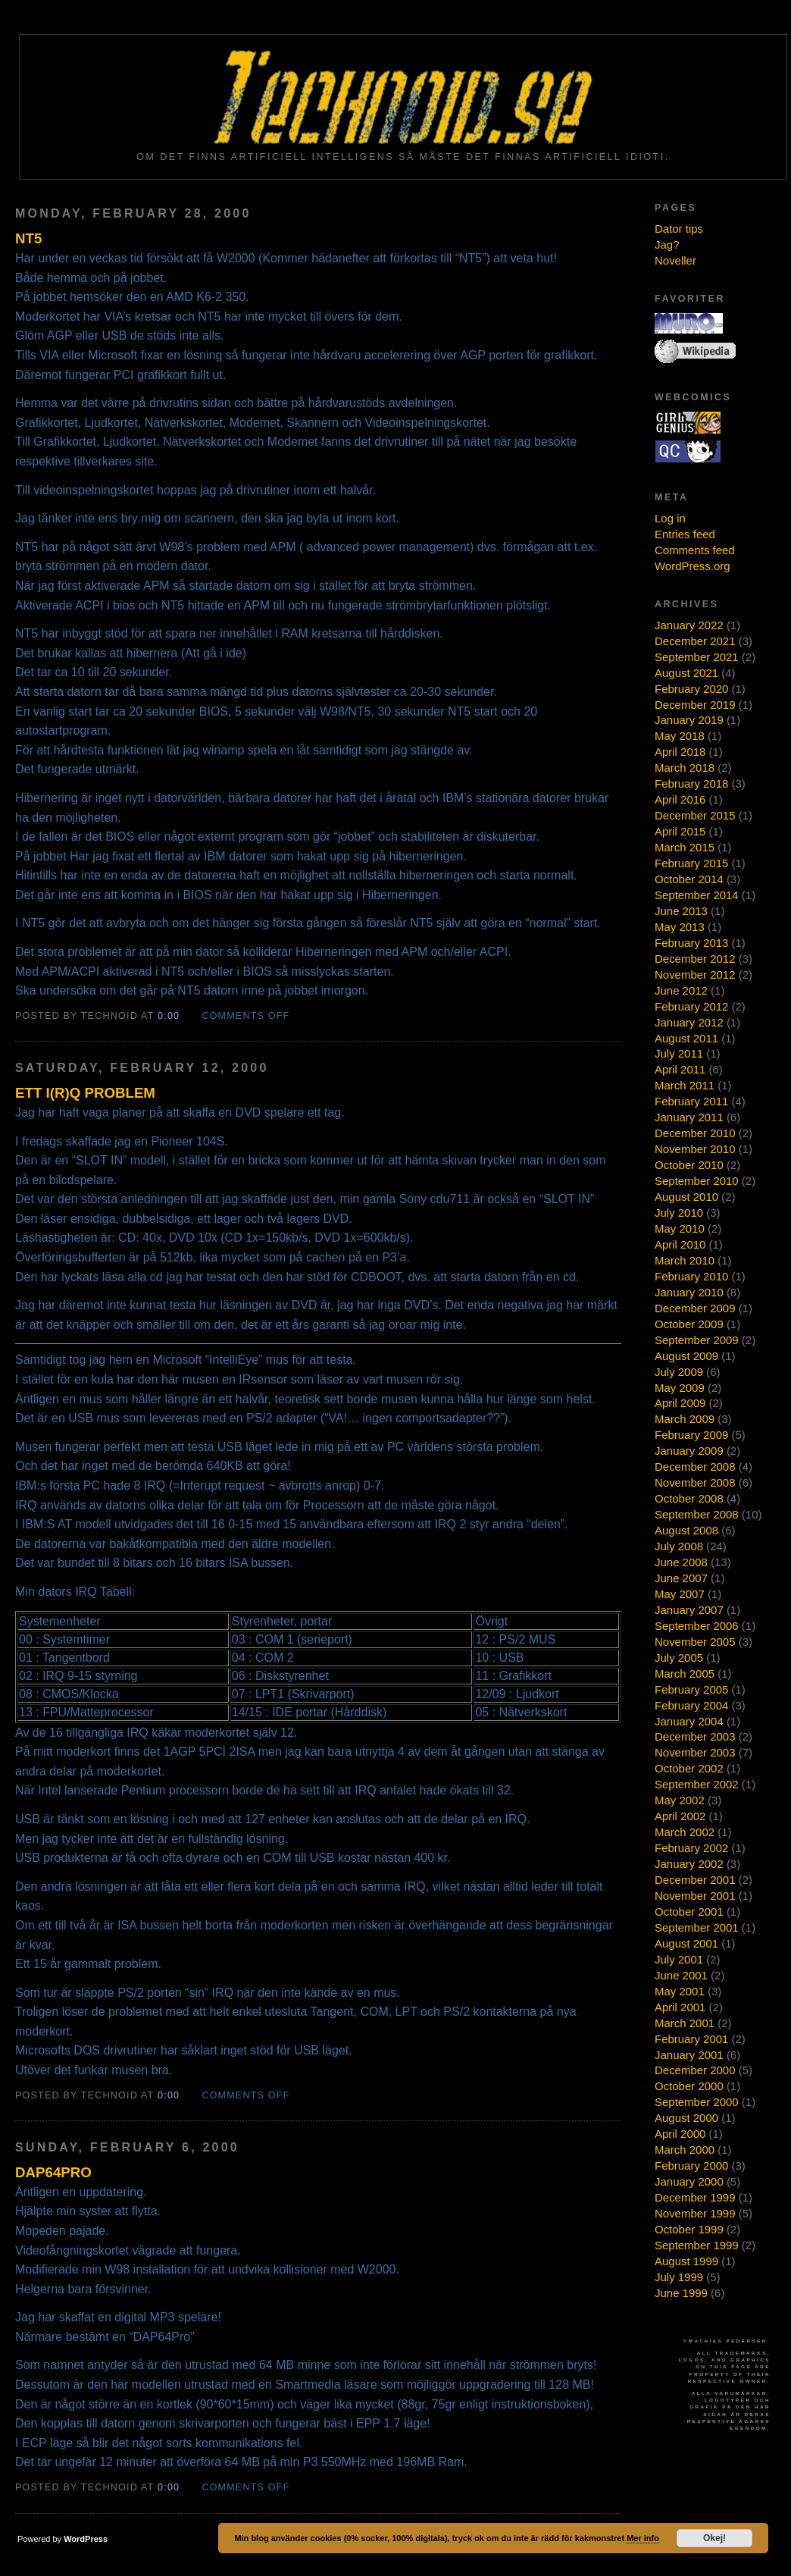 Image resolution: width=791 pixels, height=2576 pixels. I want to click on January 2012, so click(689, 1022).